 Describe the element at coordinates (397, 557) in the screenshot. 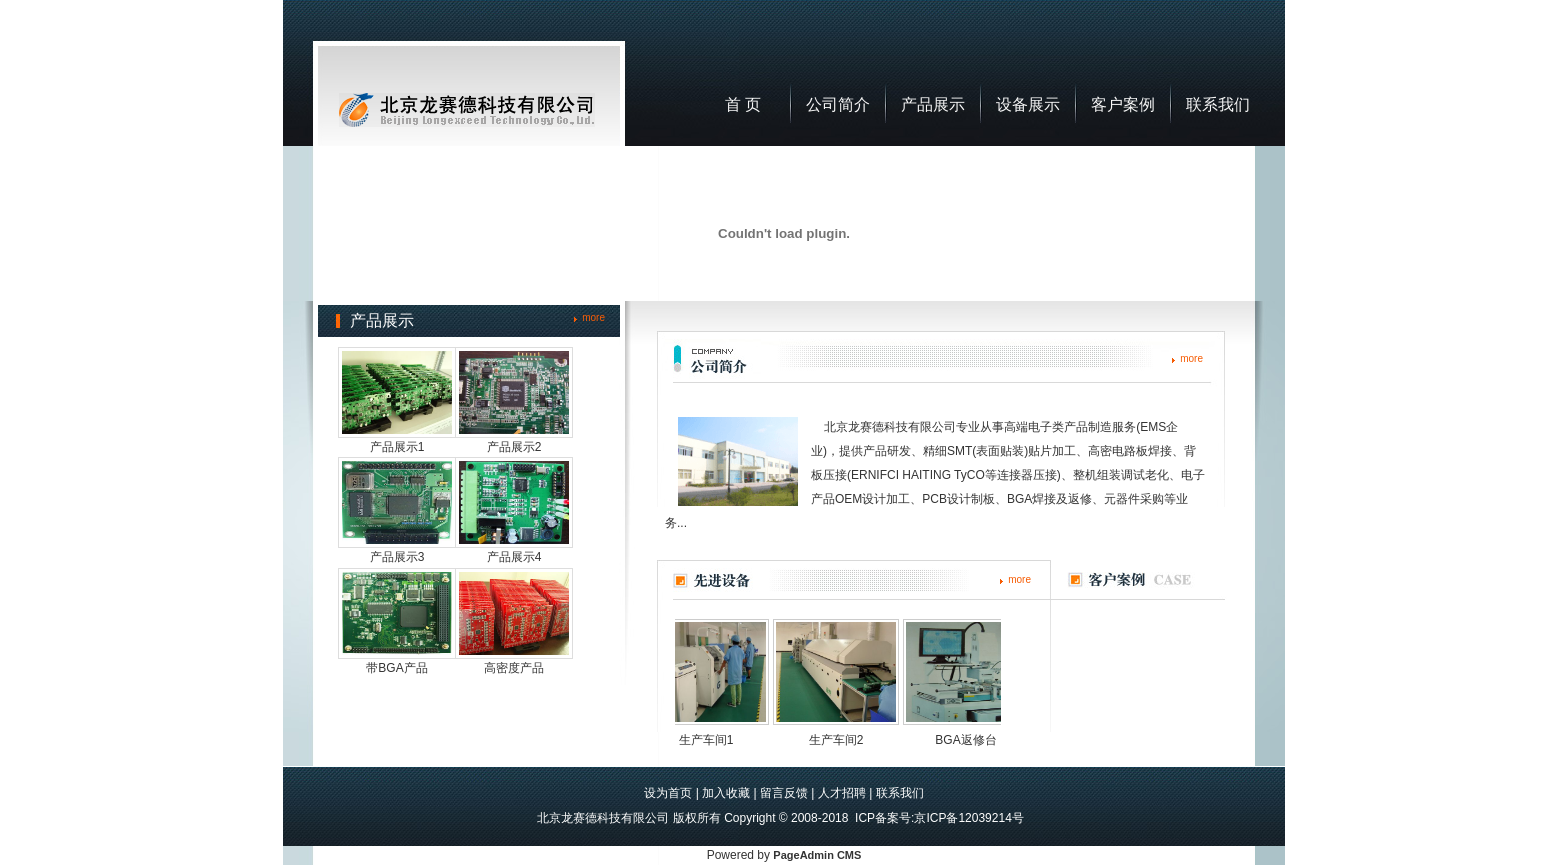

I see `产品展示3` at that location.